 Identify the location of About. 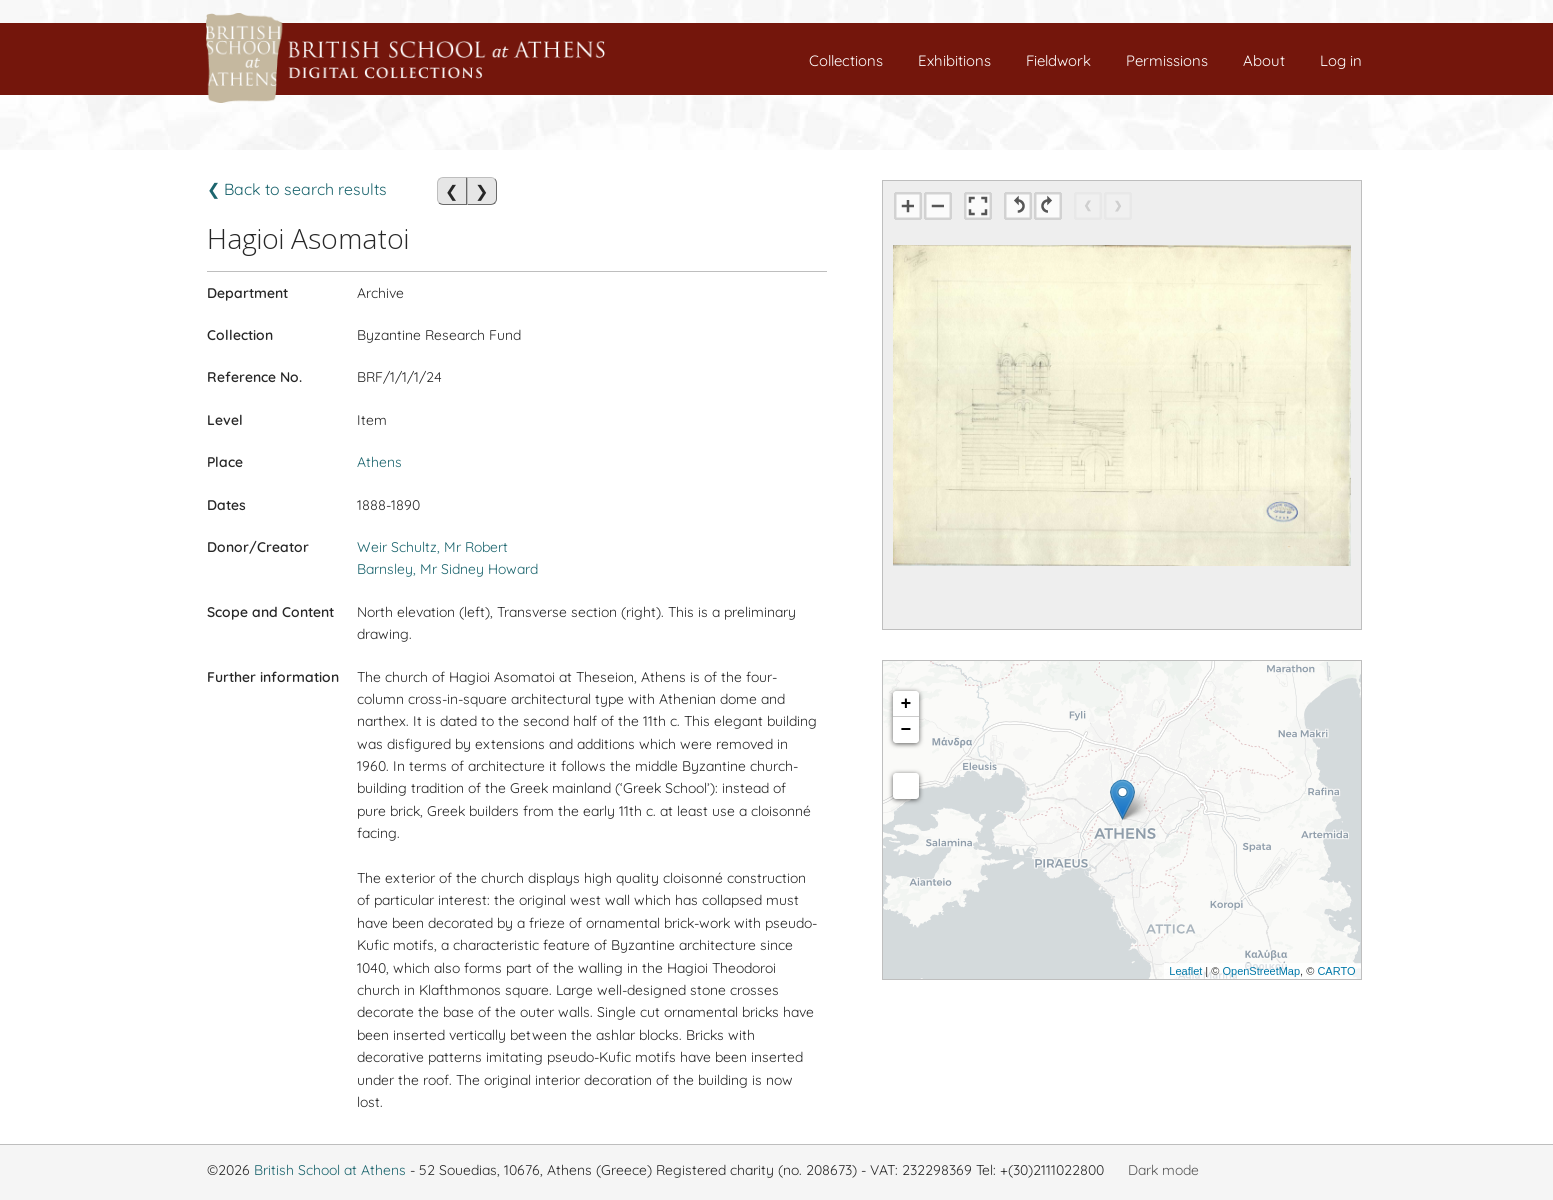
(1264, 60).